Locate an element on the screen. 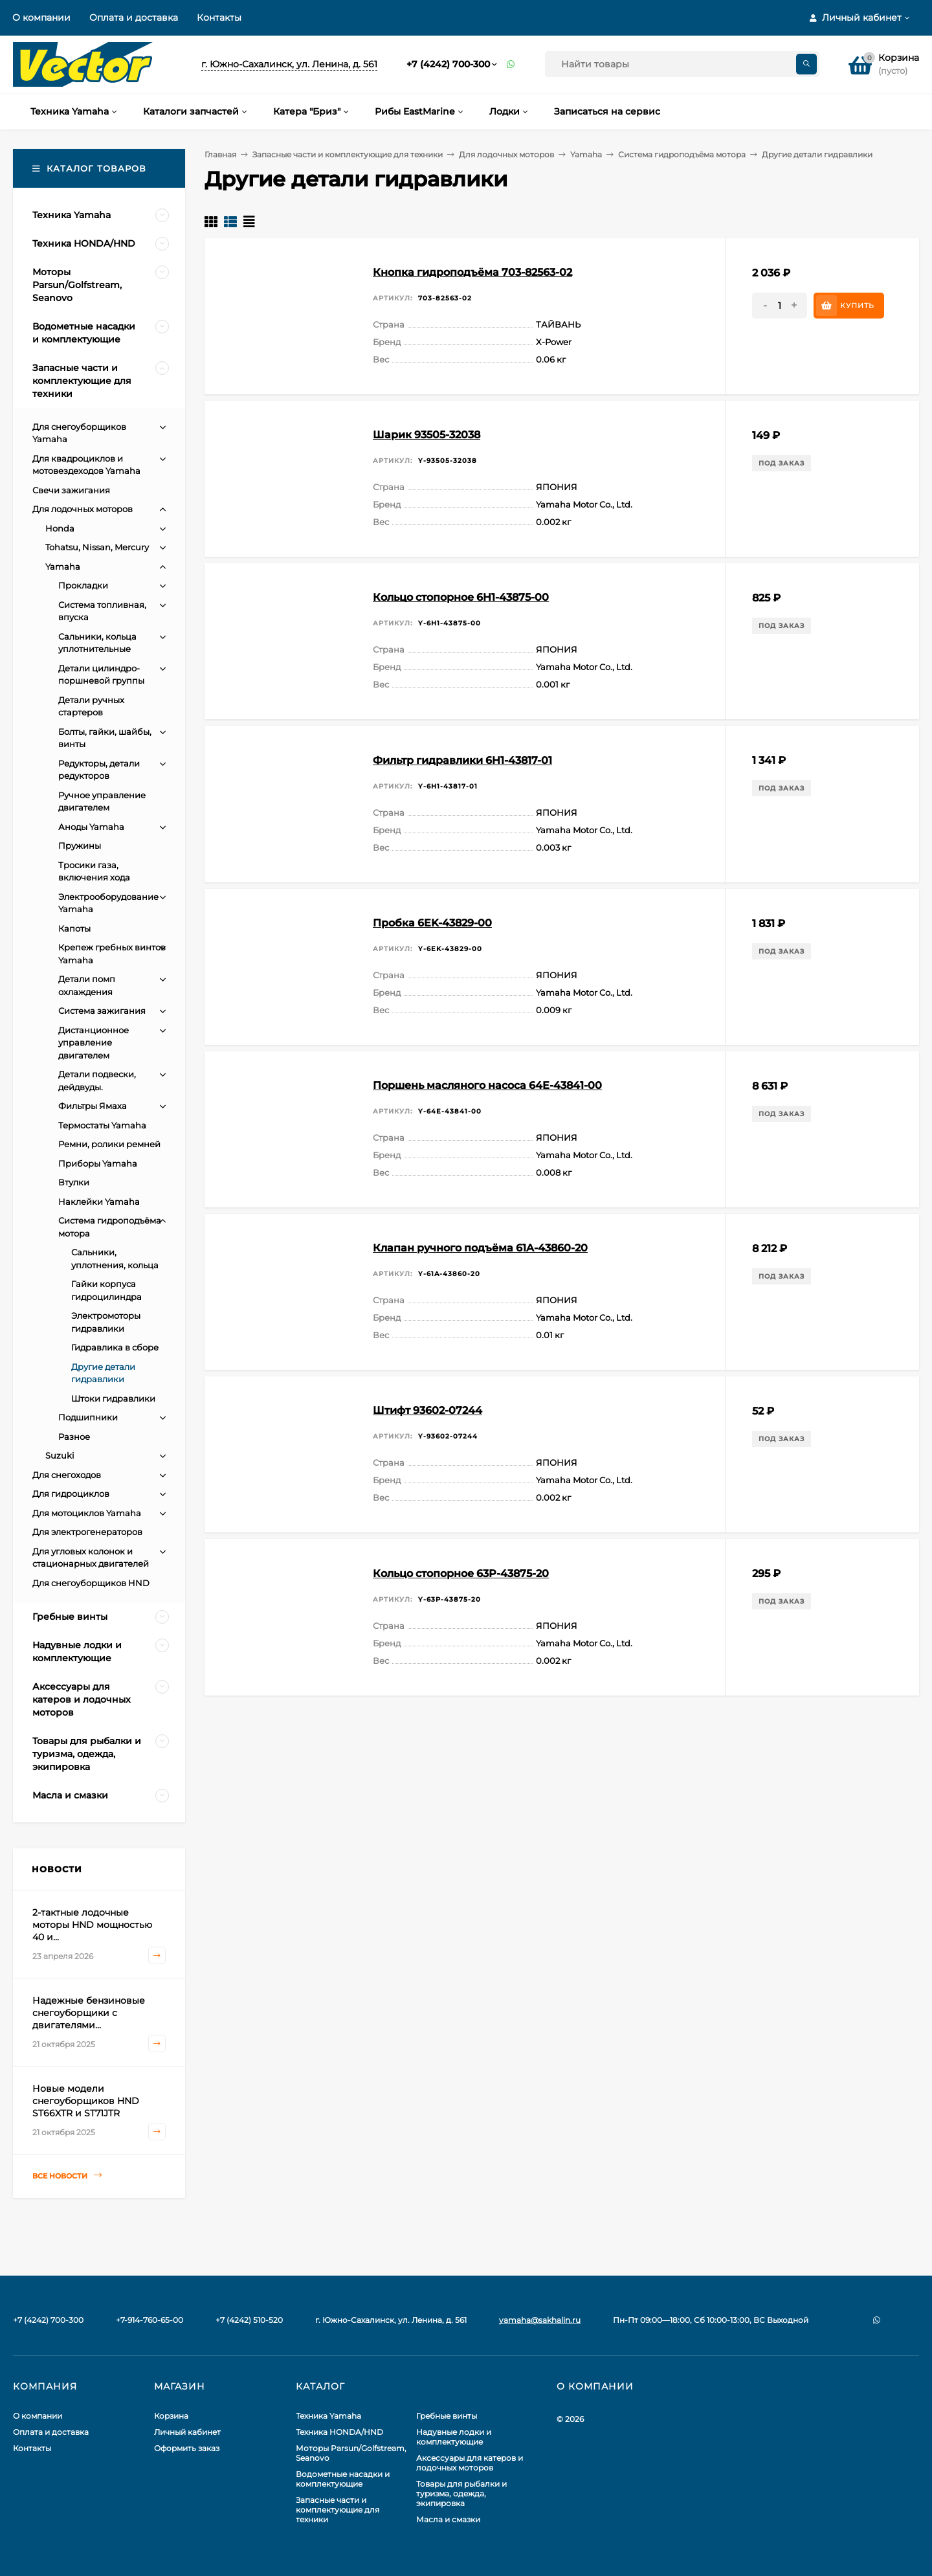 This screenshot has width=932, height=2576. Шарик 93505-32038 is located at coordinates (426, 435).